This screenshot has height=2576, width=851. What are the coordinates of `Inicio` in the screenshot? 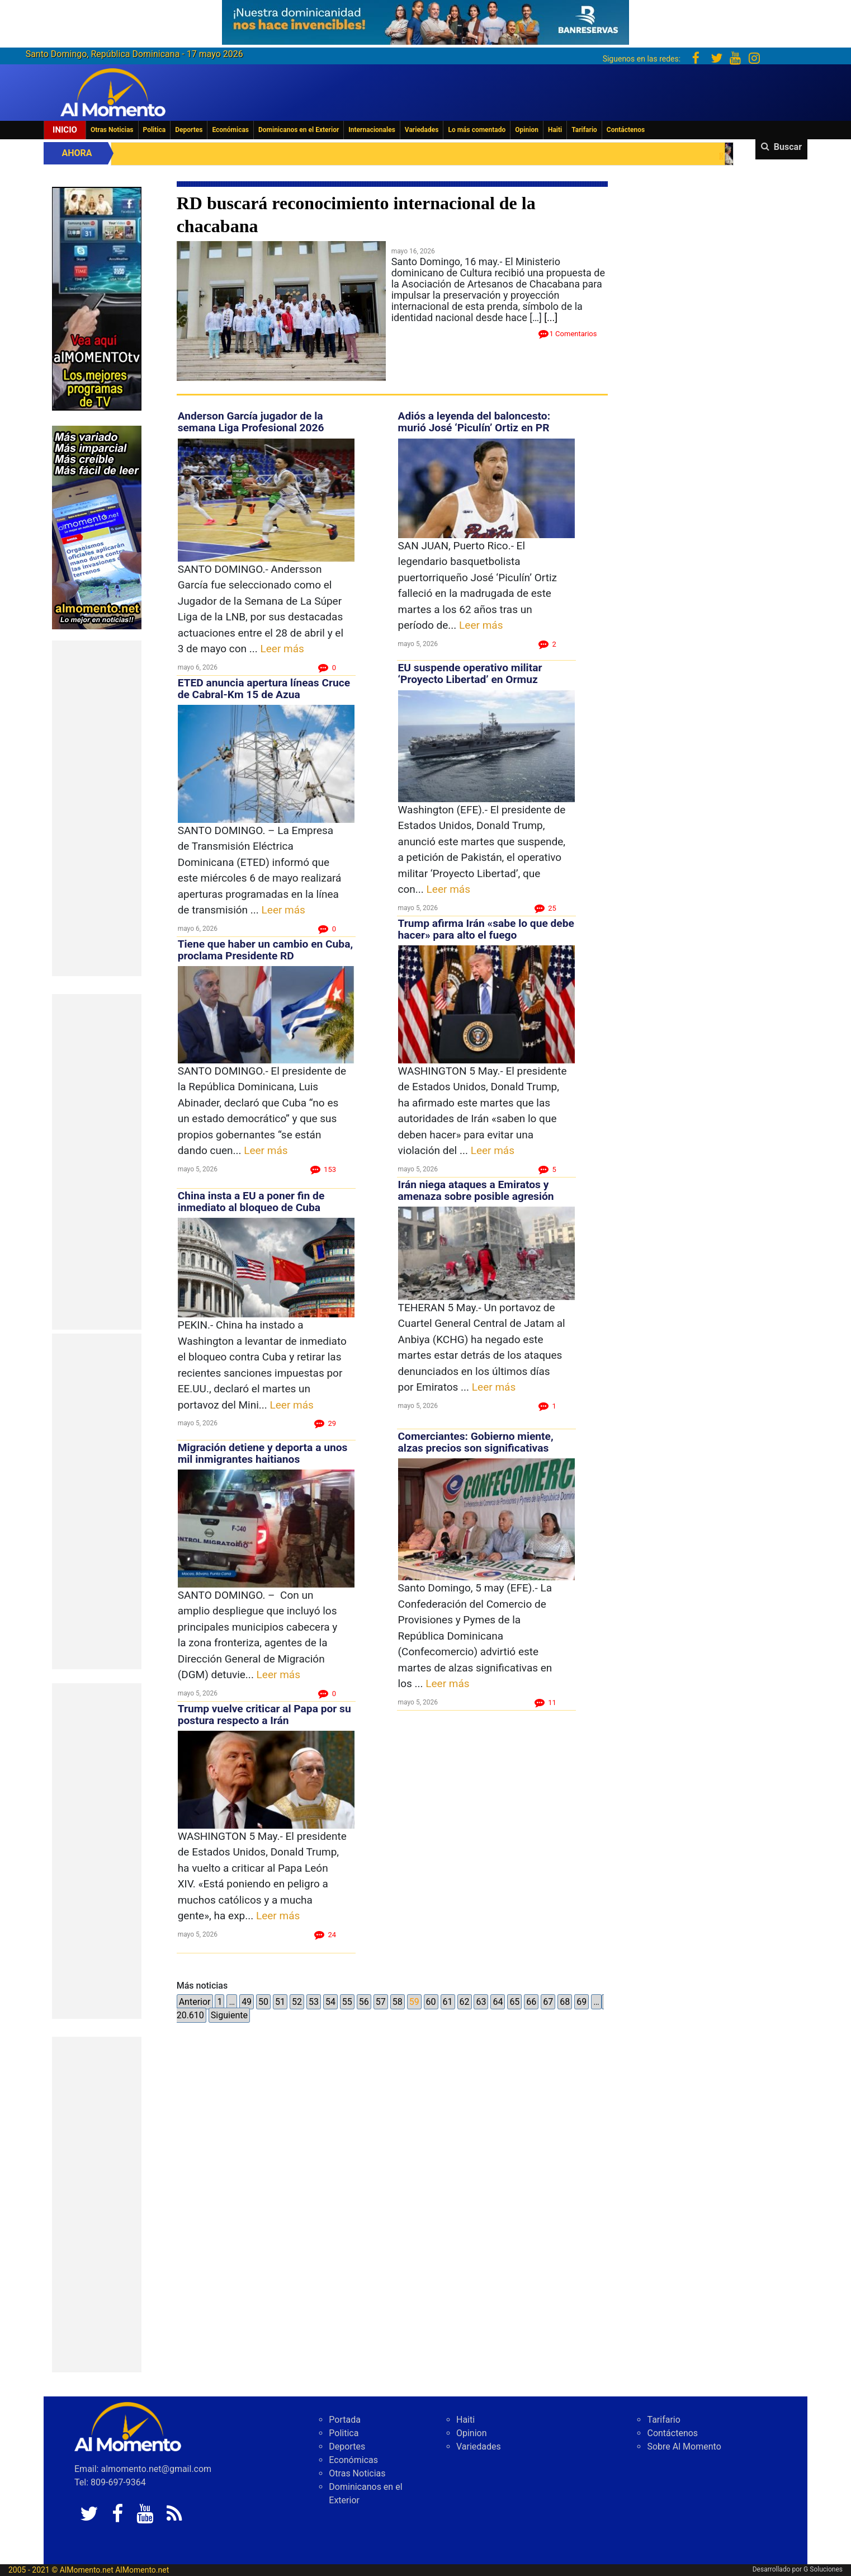 It's located at (65, 130).